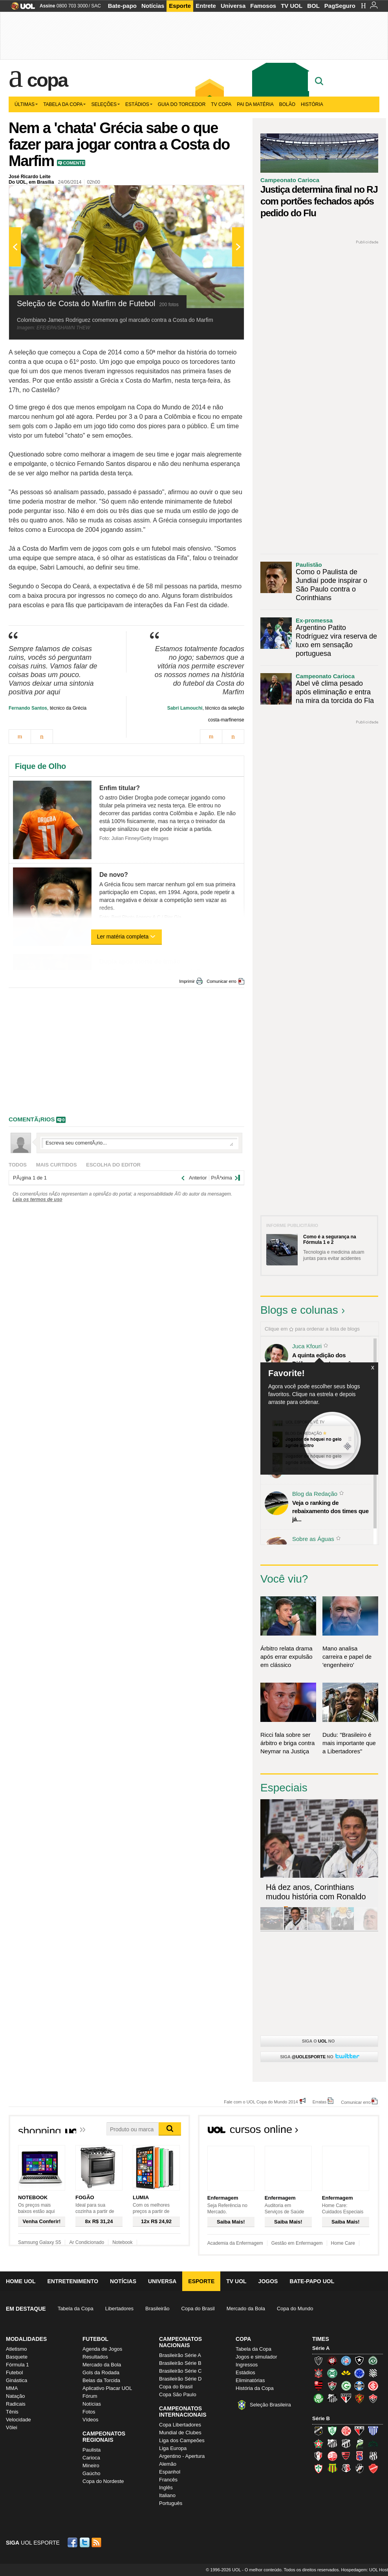 Image resolution: width=388 pixels, height=2576 pixels. I want to click on Santa Cruz (Santa Cruz), so click(346, 2468).